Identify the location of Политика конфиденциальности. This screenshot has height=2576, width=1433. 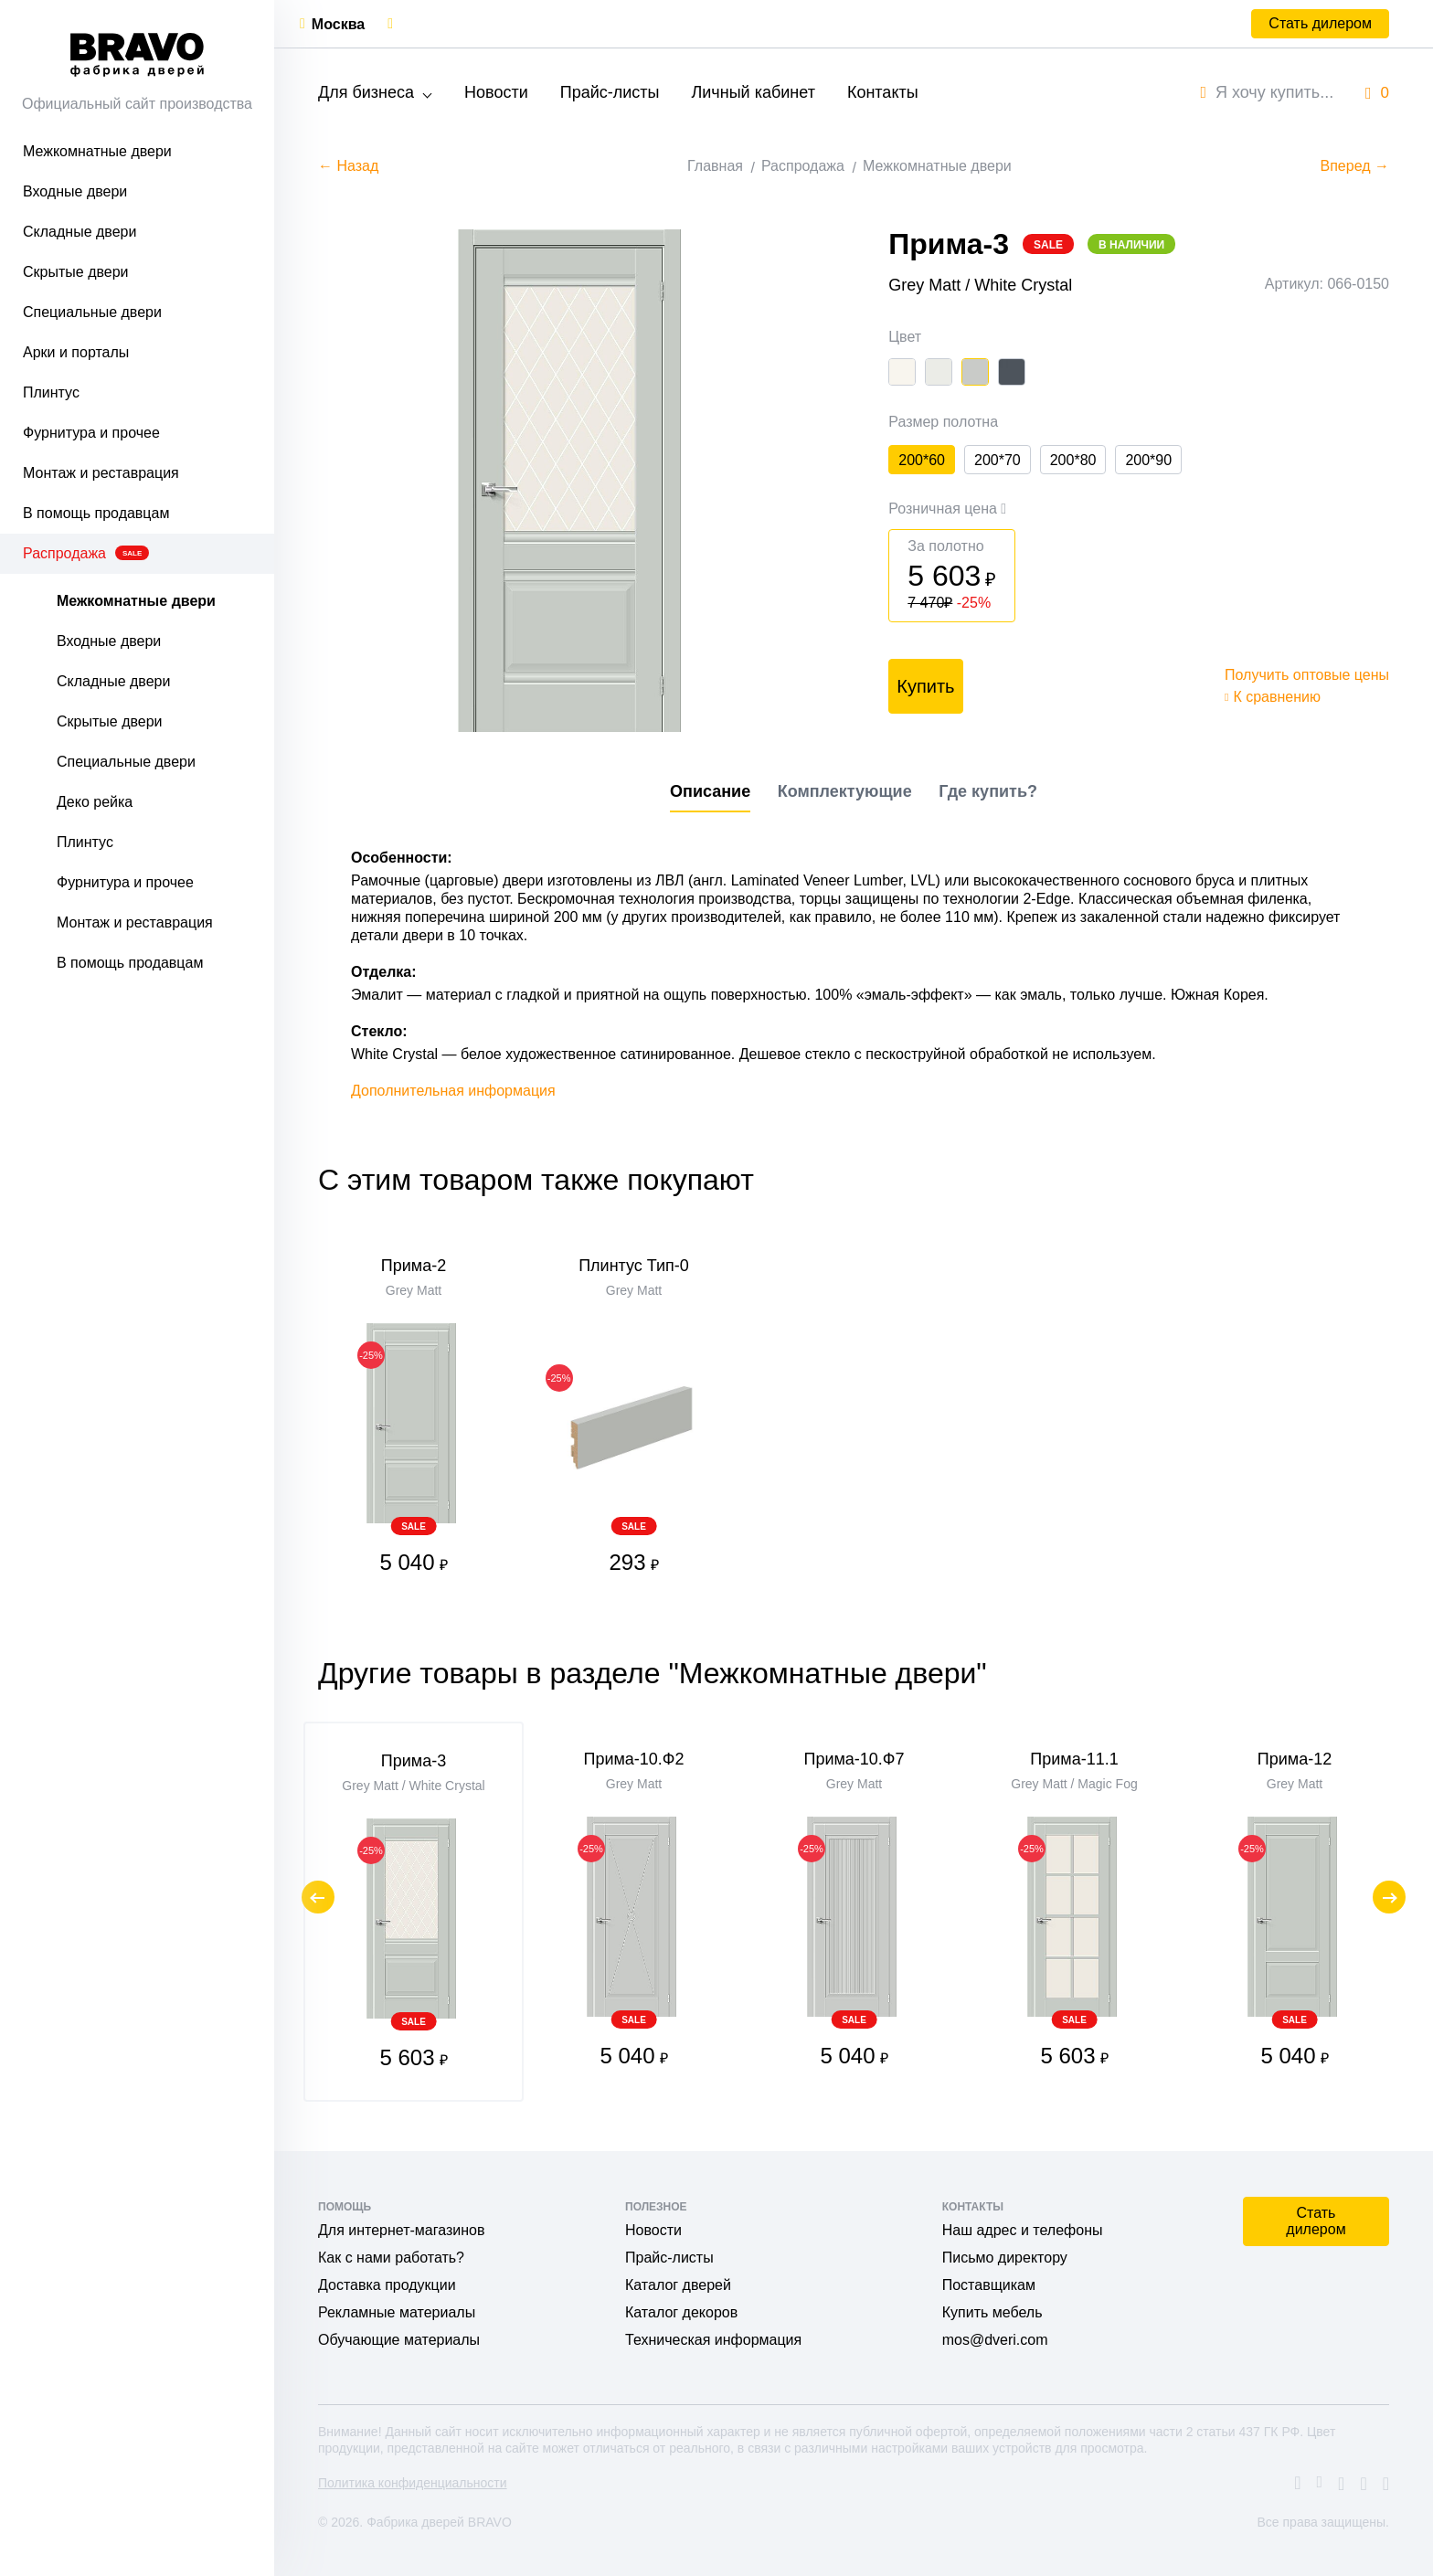
(412, 2482).